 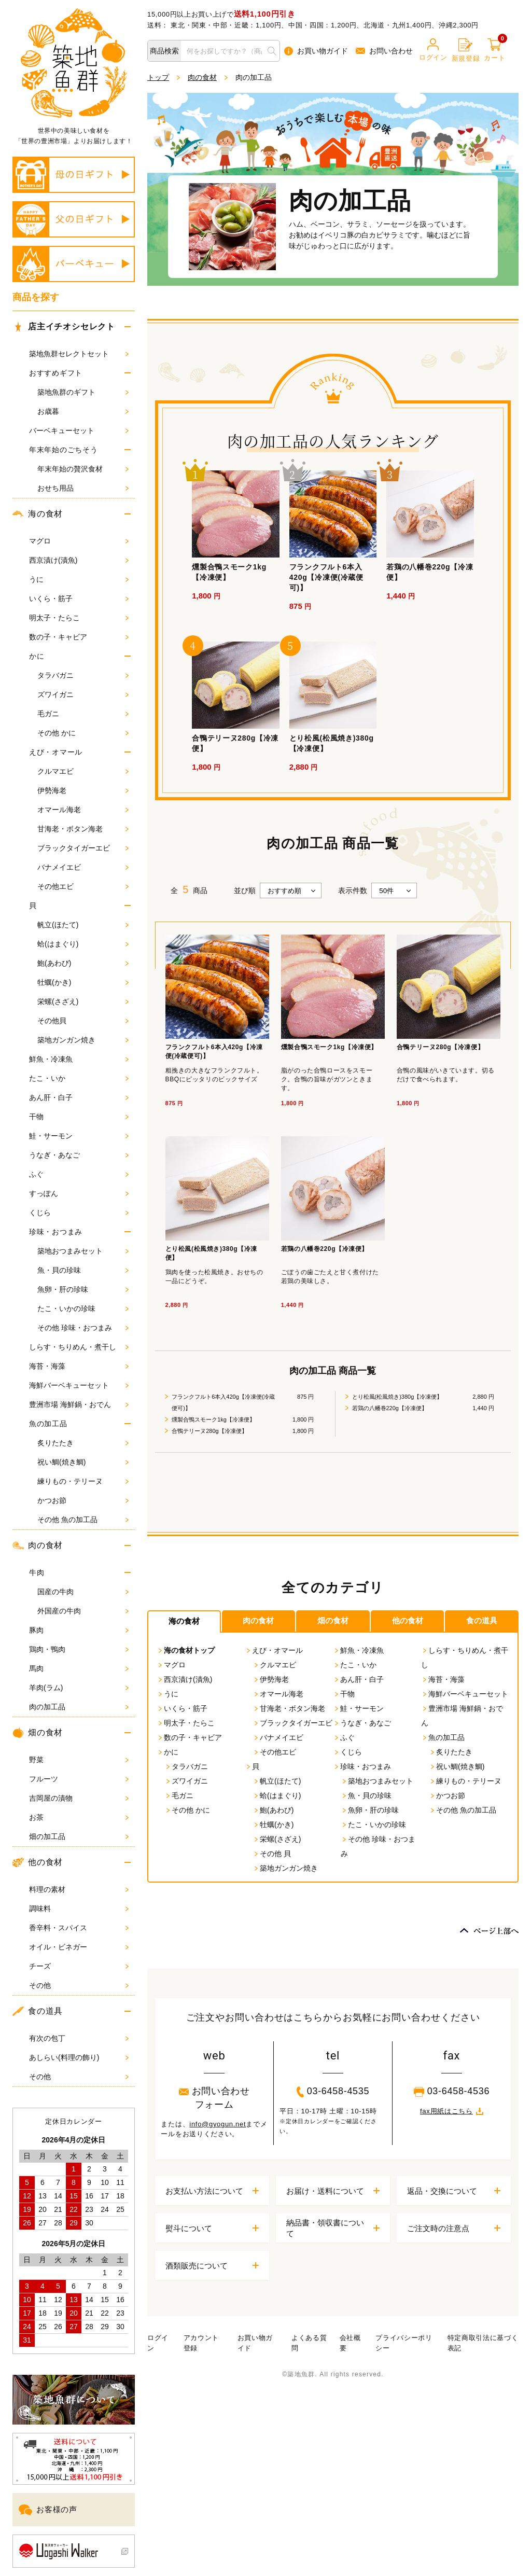 What do you see at coordinates (83, 1001) in the screenshot?
I see `栄螺(さざえ)` at bounding box center [83, 1001].